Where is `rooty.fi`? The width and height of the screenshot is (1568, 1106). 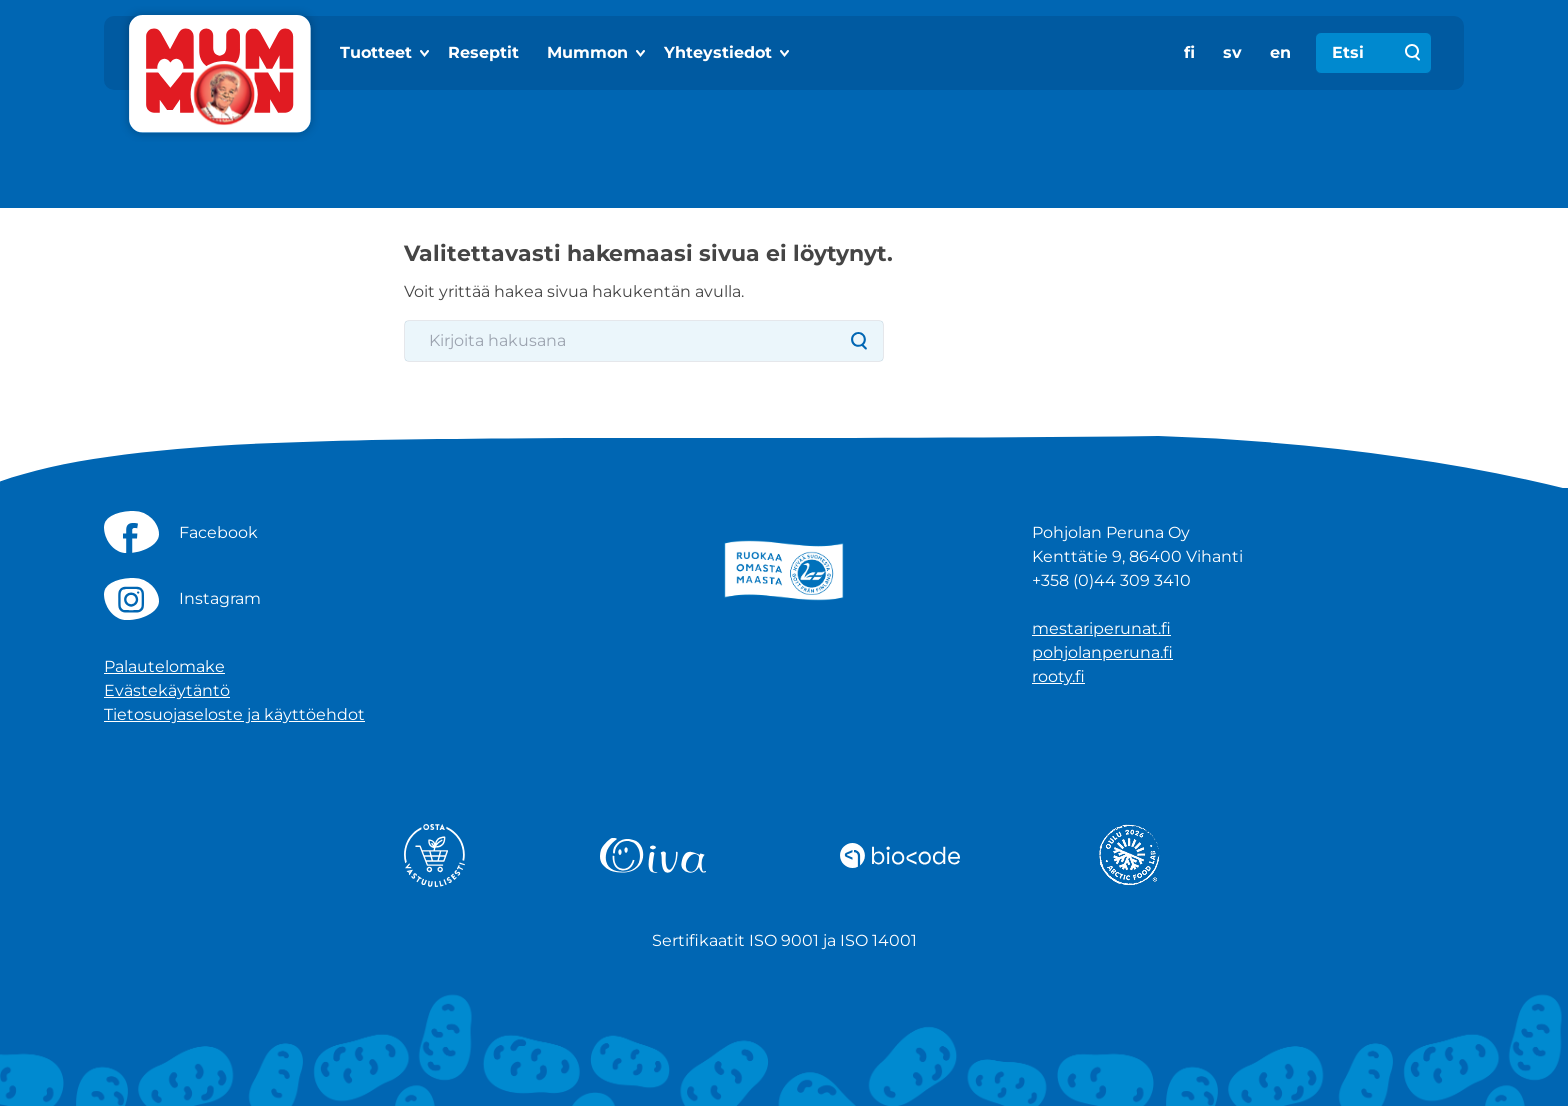
rooty.fi is located at coordinates (1058, 676).